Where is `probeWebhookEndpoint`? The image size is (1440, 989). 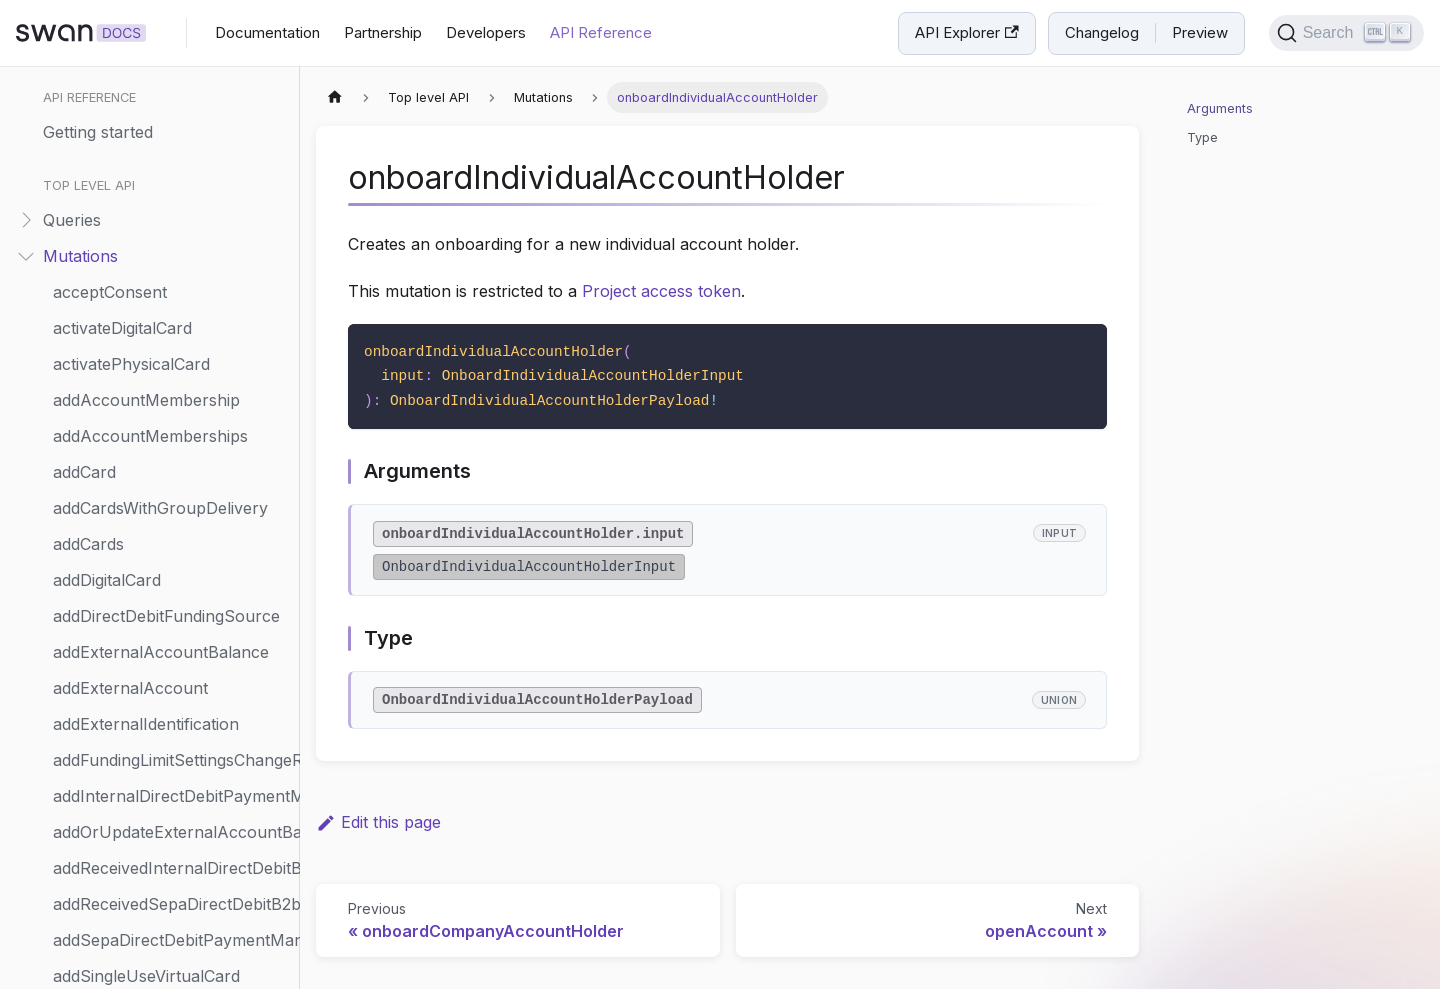
probeWebhookEndpoint is located at coordinates (145, 468).